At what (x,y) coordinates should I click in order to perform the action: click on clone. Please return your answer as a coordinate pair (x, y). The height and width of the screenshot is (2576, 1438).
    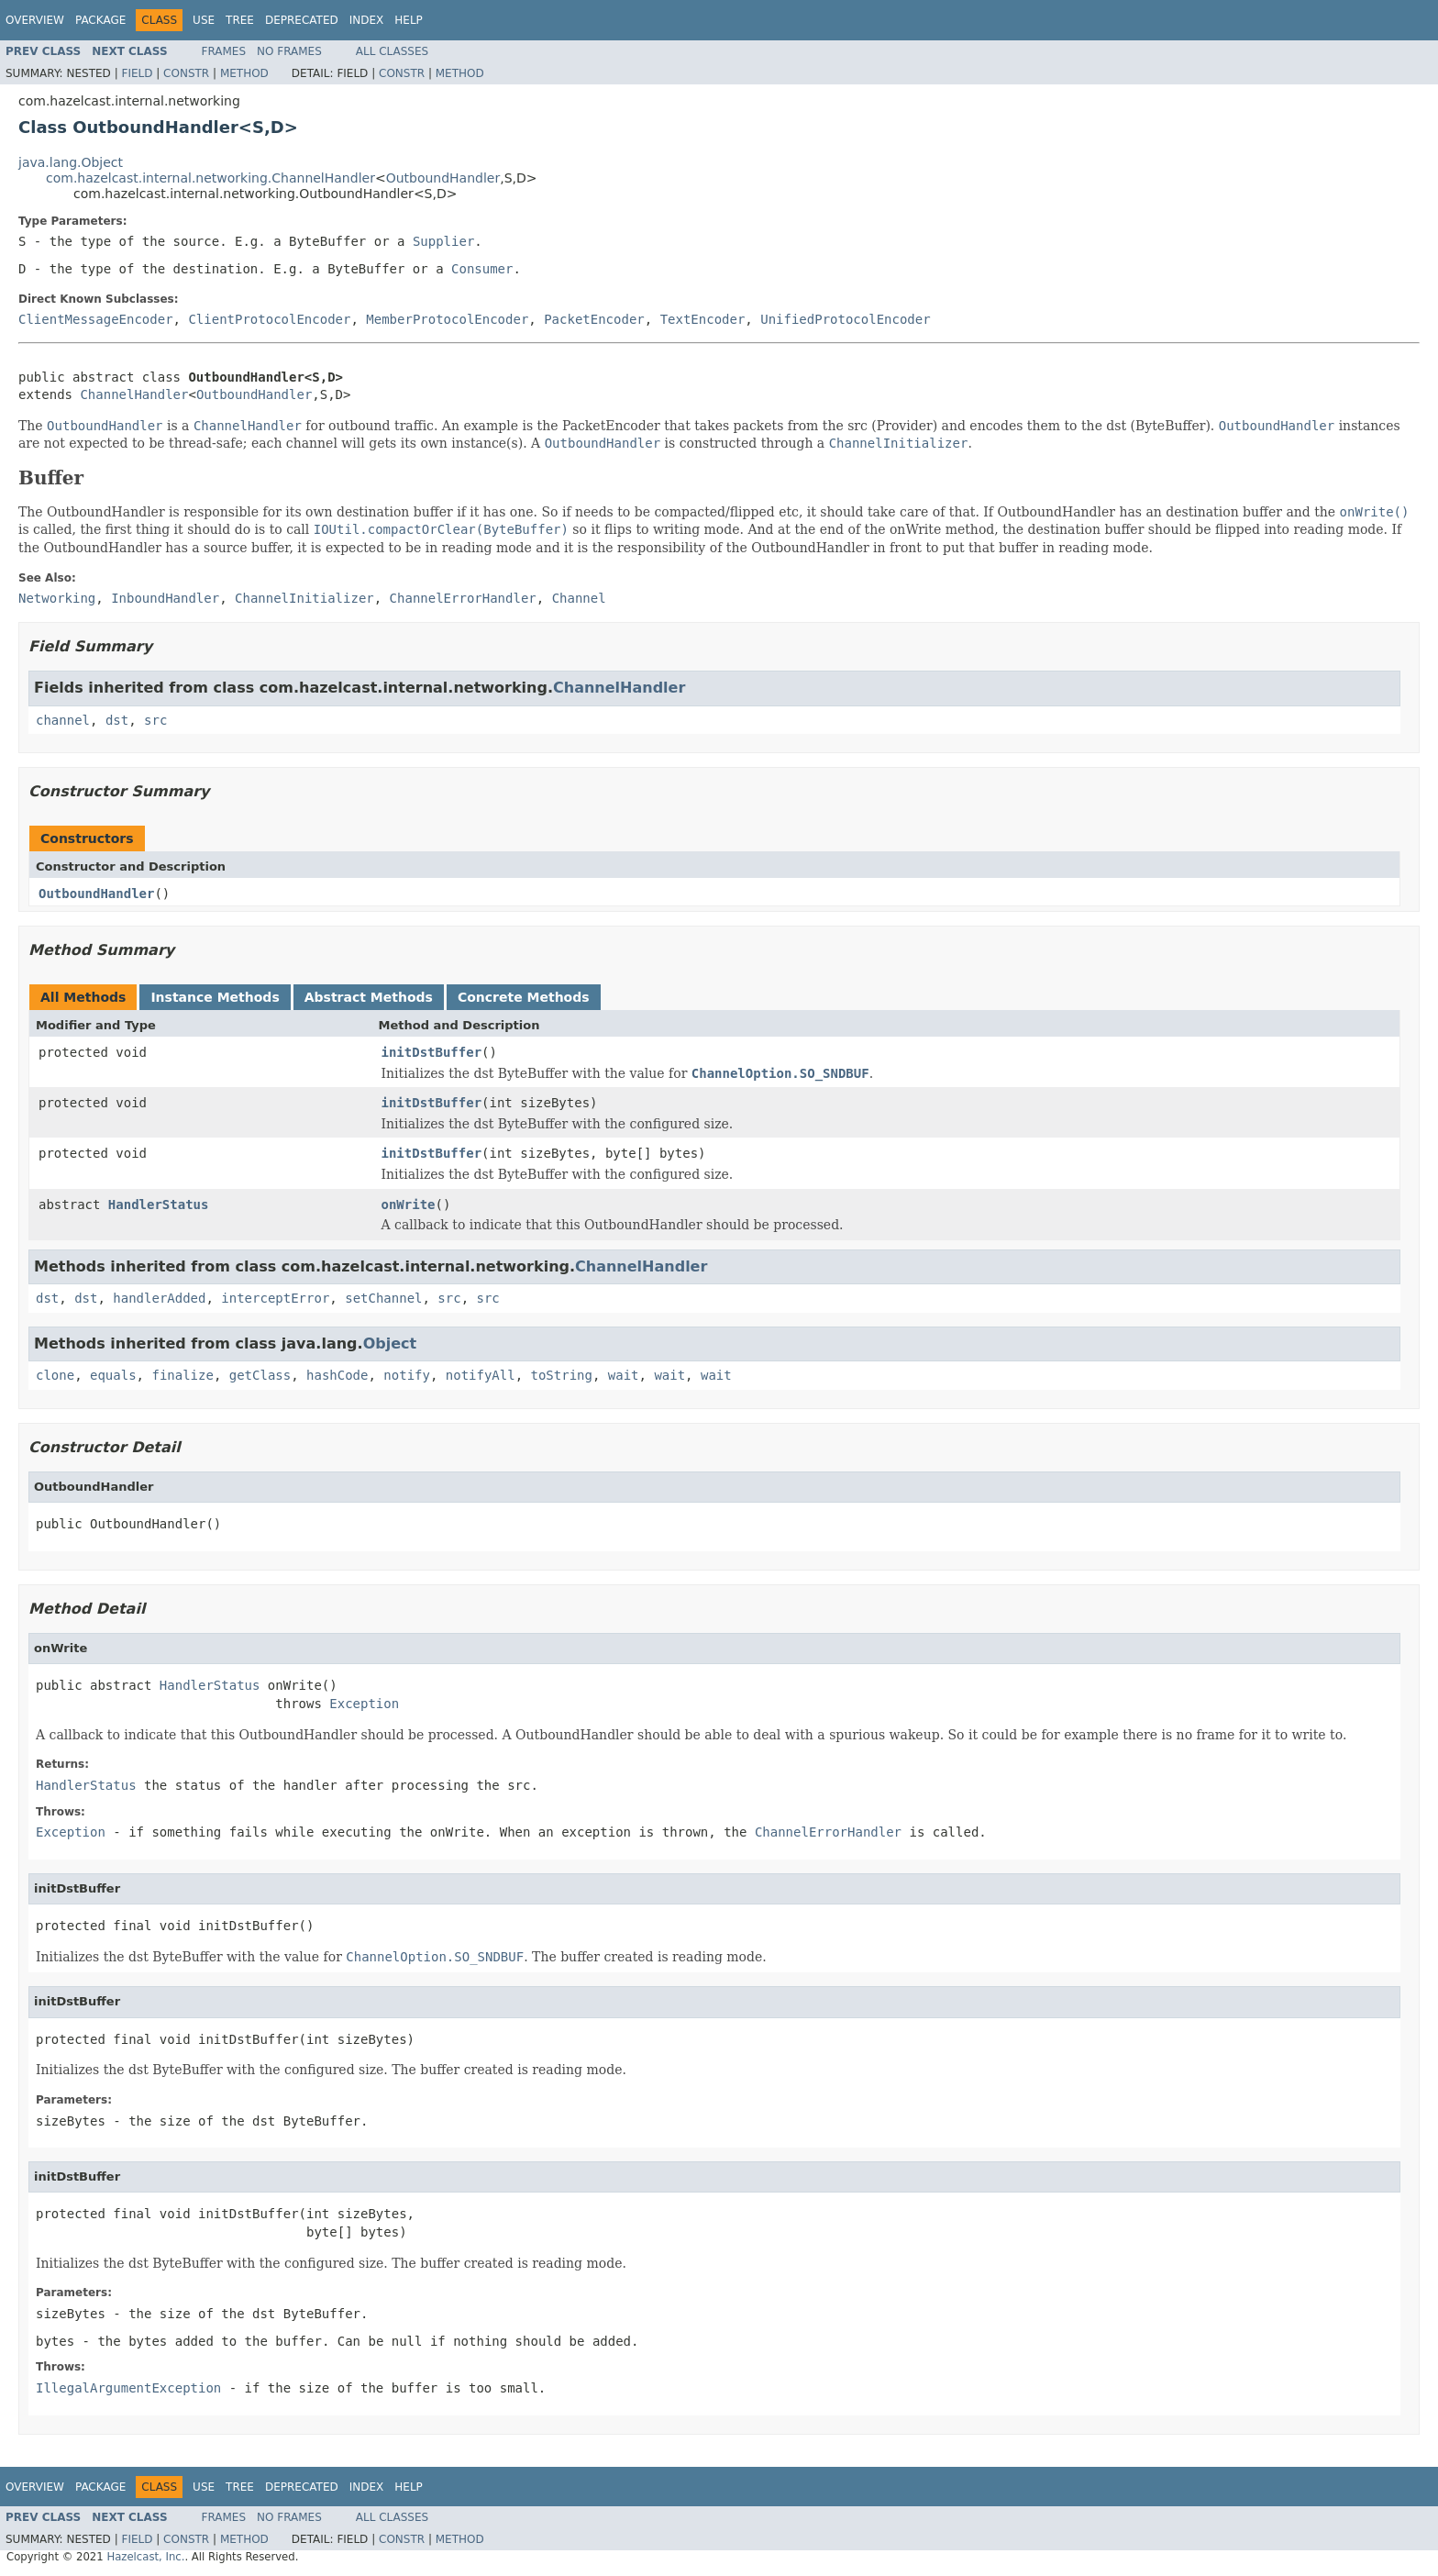
    Looking at the image, I should click on (55, 1375).